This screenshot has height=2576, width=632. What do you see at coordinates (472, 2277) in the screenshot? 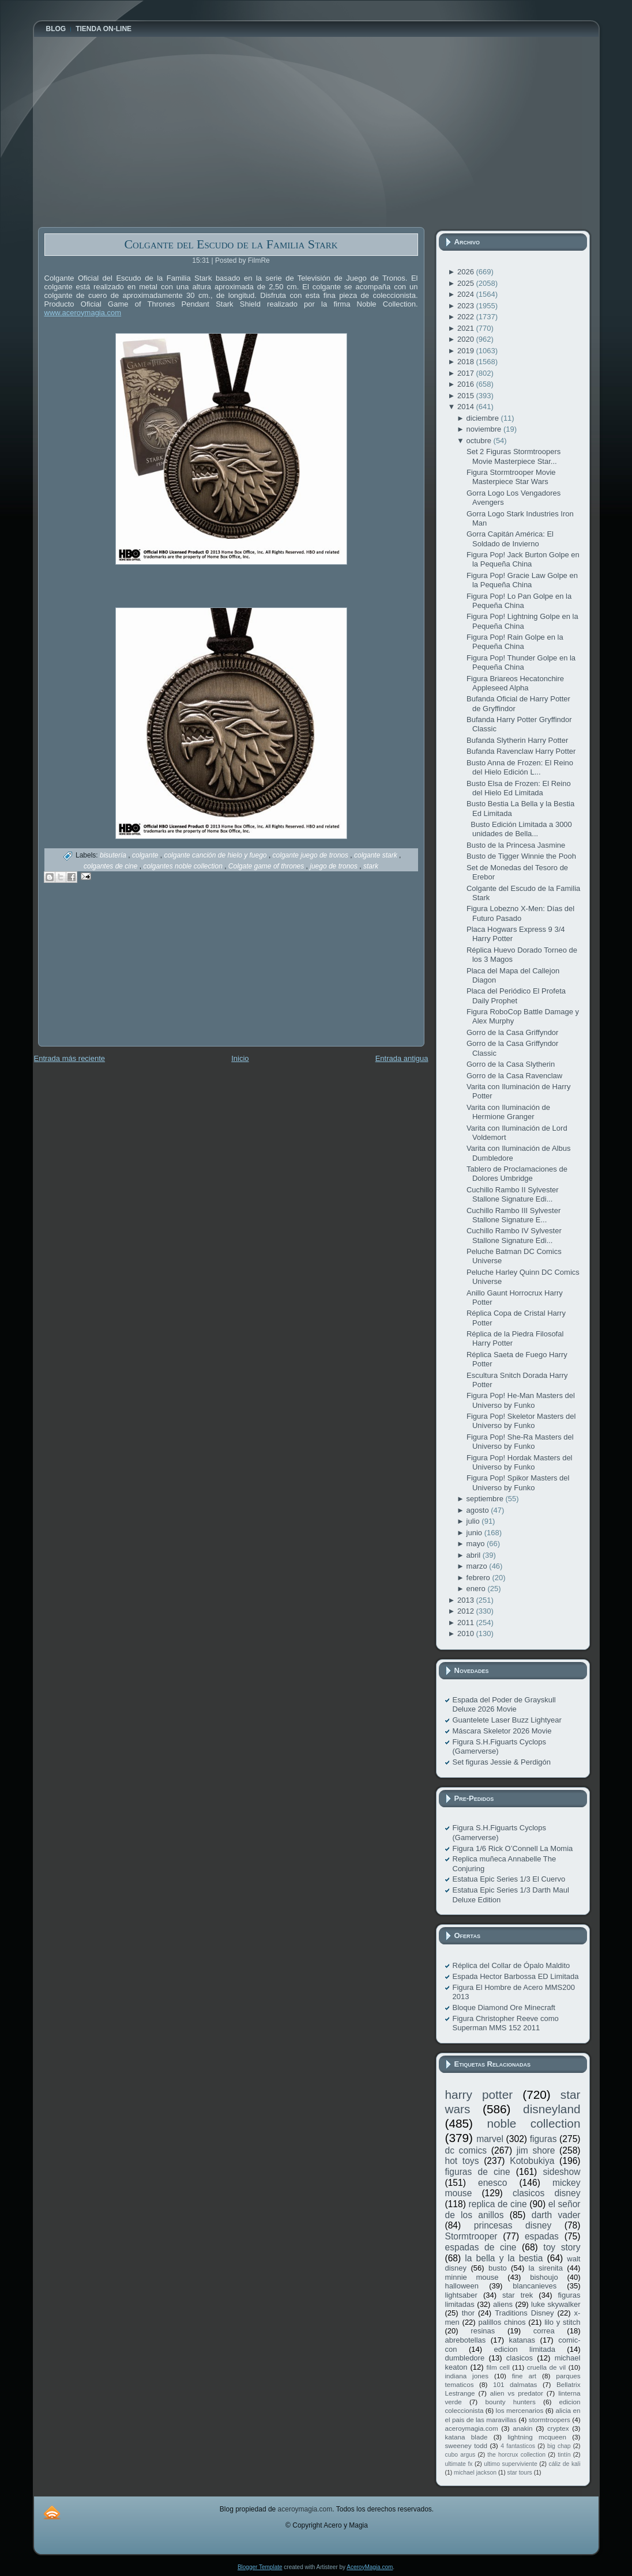
I see `minnie mouse` at bounding box center [472, 2277].